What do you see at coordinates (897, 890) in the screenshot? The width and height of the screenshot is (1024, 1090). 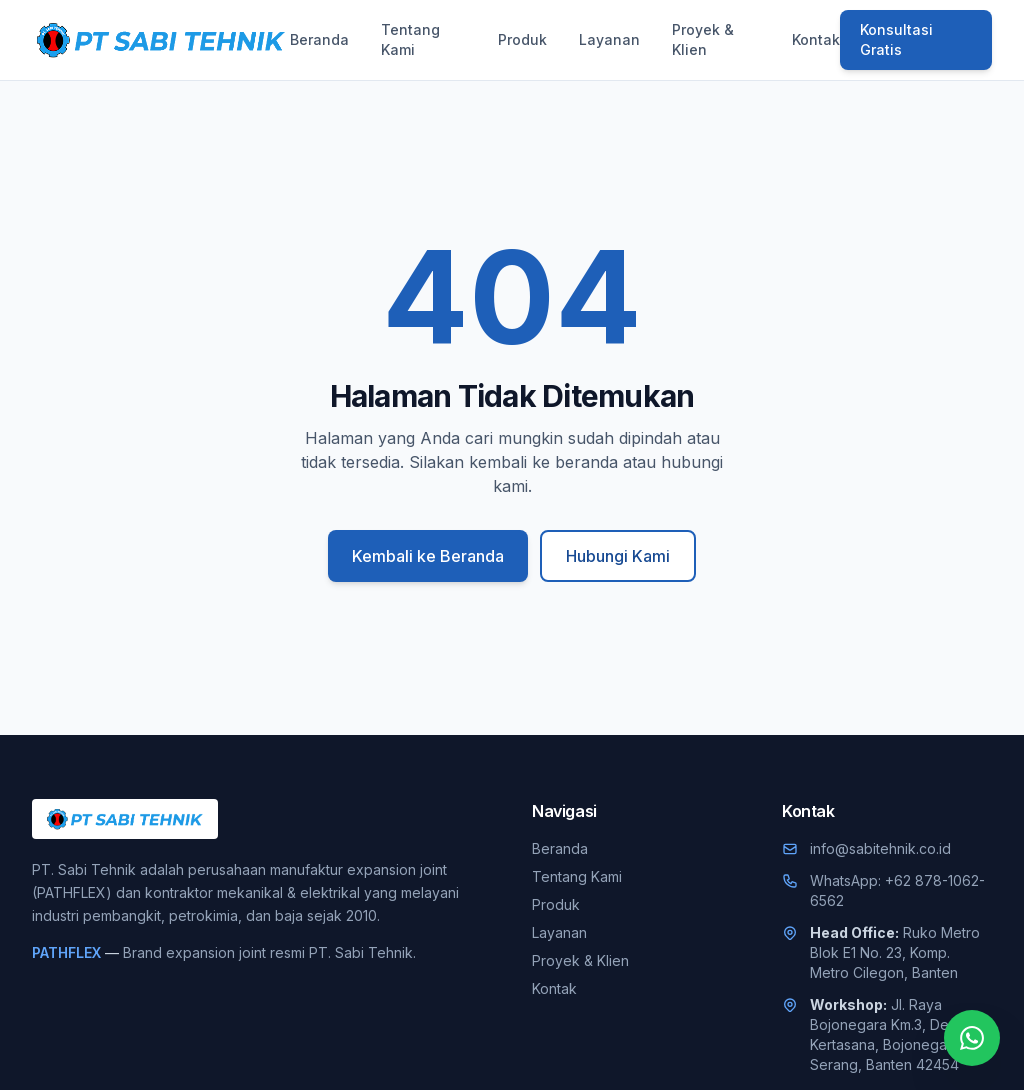 I see `WhatsApp: +62 878-1062-6562` at bounding box center [897, 890].